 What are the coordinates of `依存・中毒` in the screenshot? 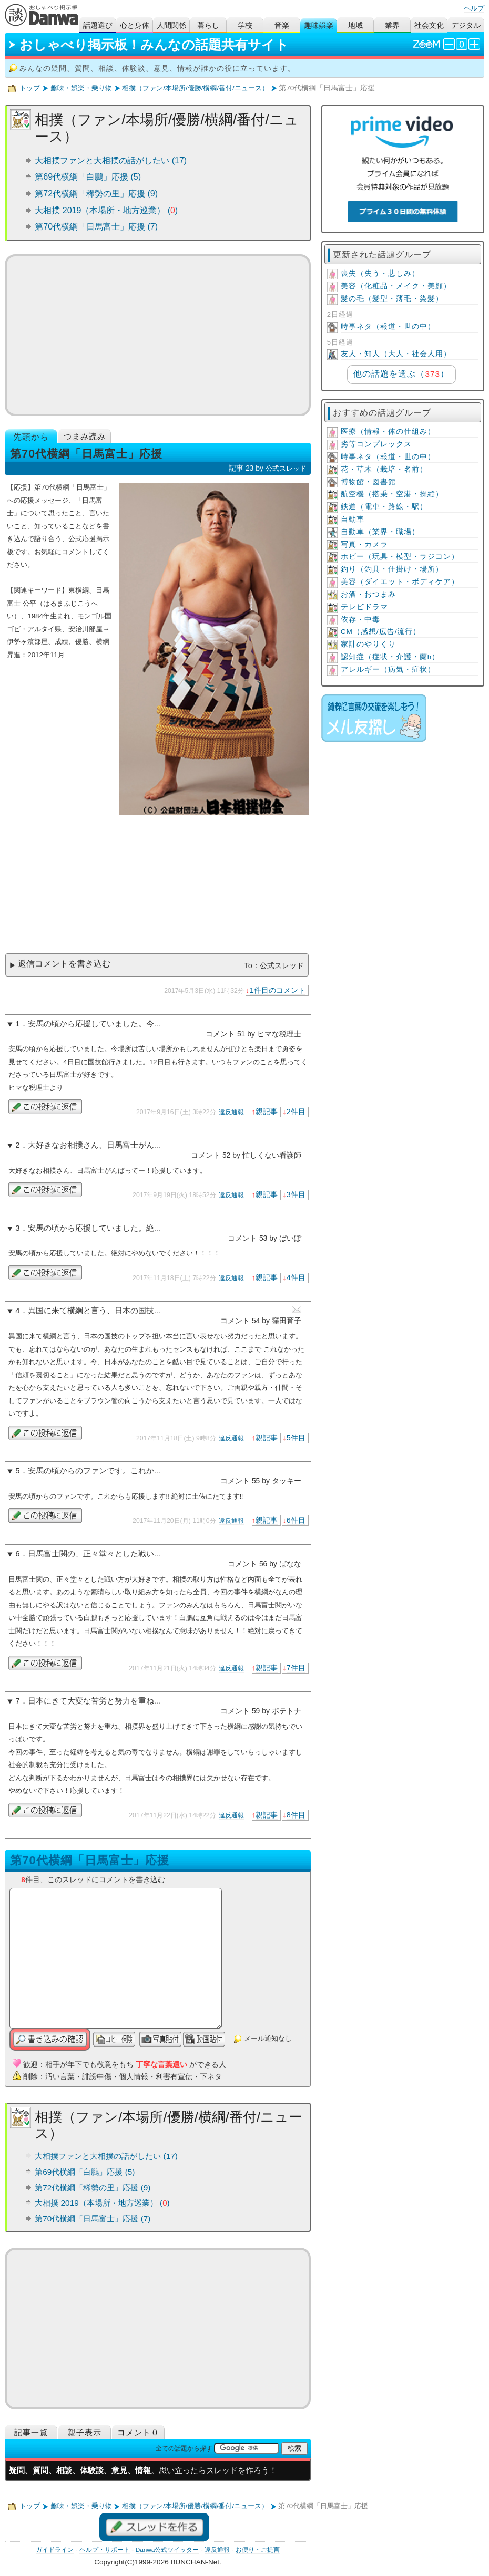 It's located at (360, 620).